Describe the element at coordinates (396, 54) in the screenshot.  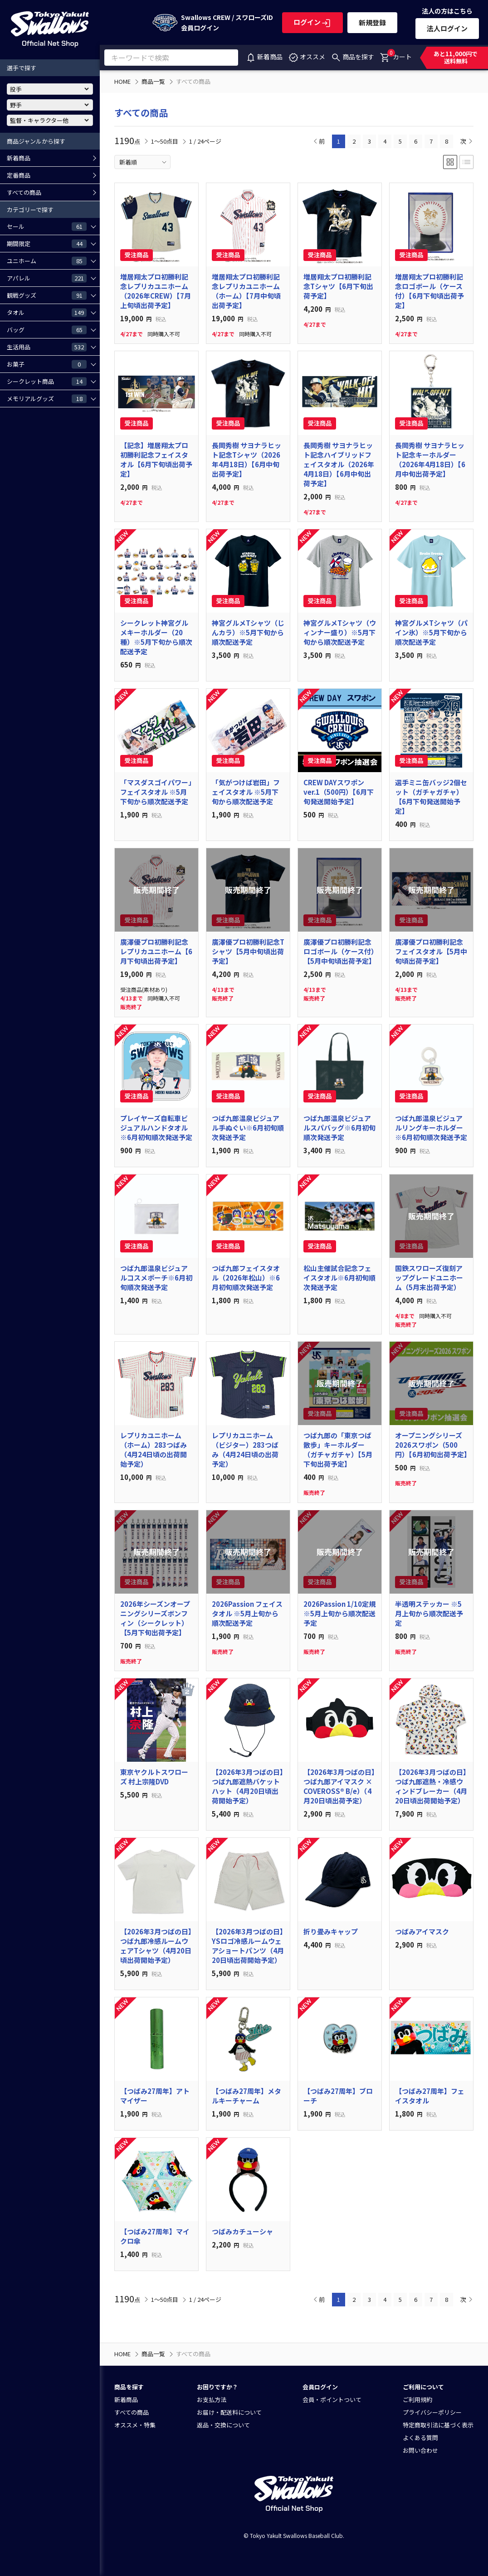
I see `カート` at that location.